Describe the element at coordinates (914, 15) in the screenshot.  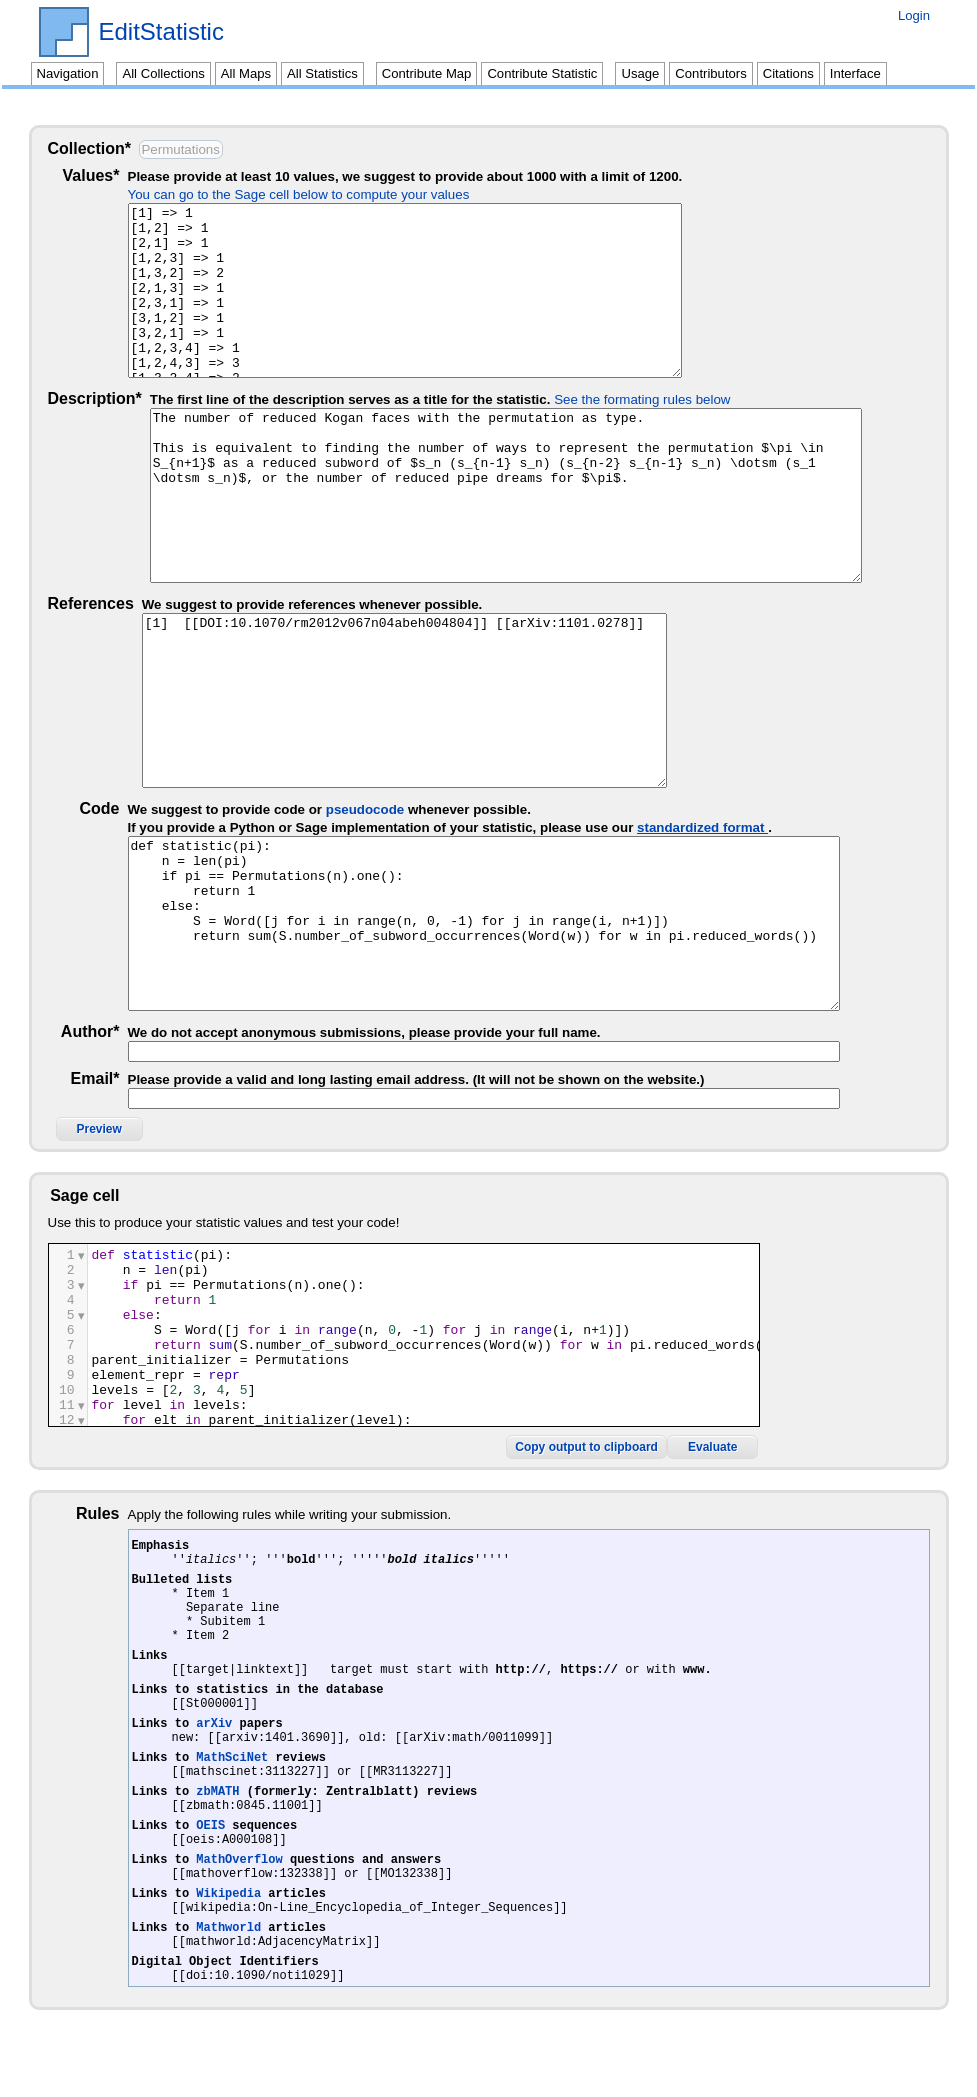
I see `Login` at that location.